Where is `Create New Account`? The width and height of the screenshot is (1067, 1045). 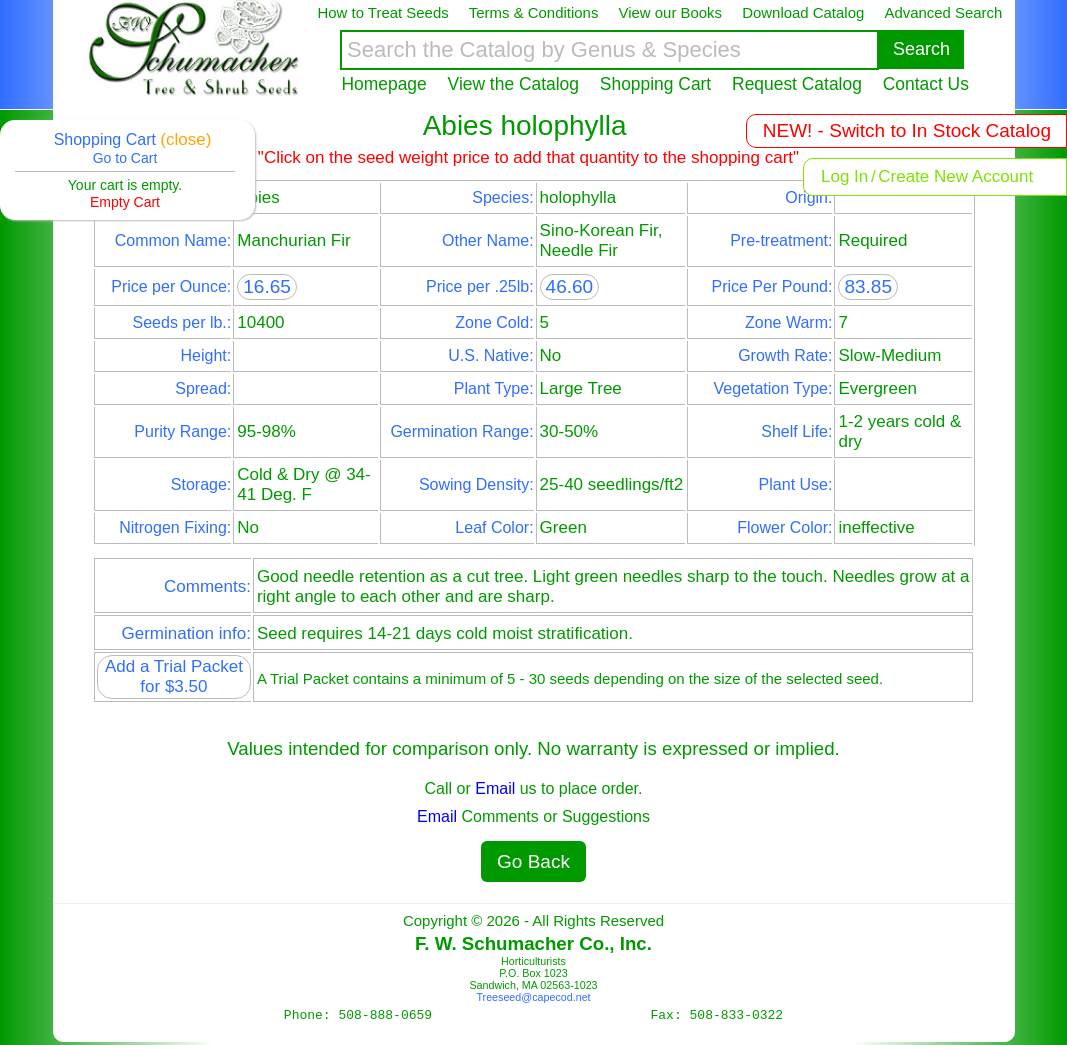
Create New Account is located at coordinates (955, 176).